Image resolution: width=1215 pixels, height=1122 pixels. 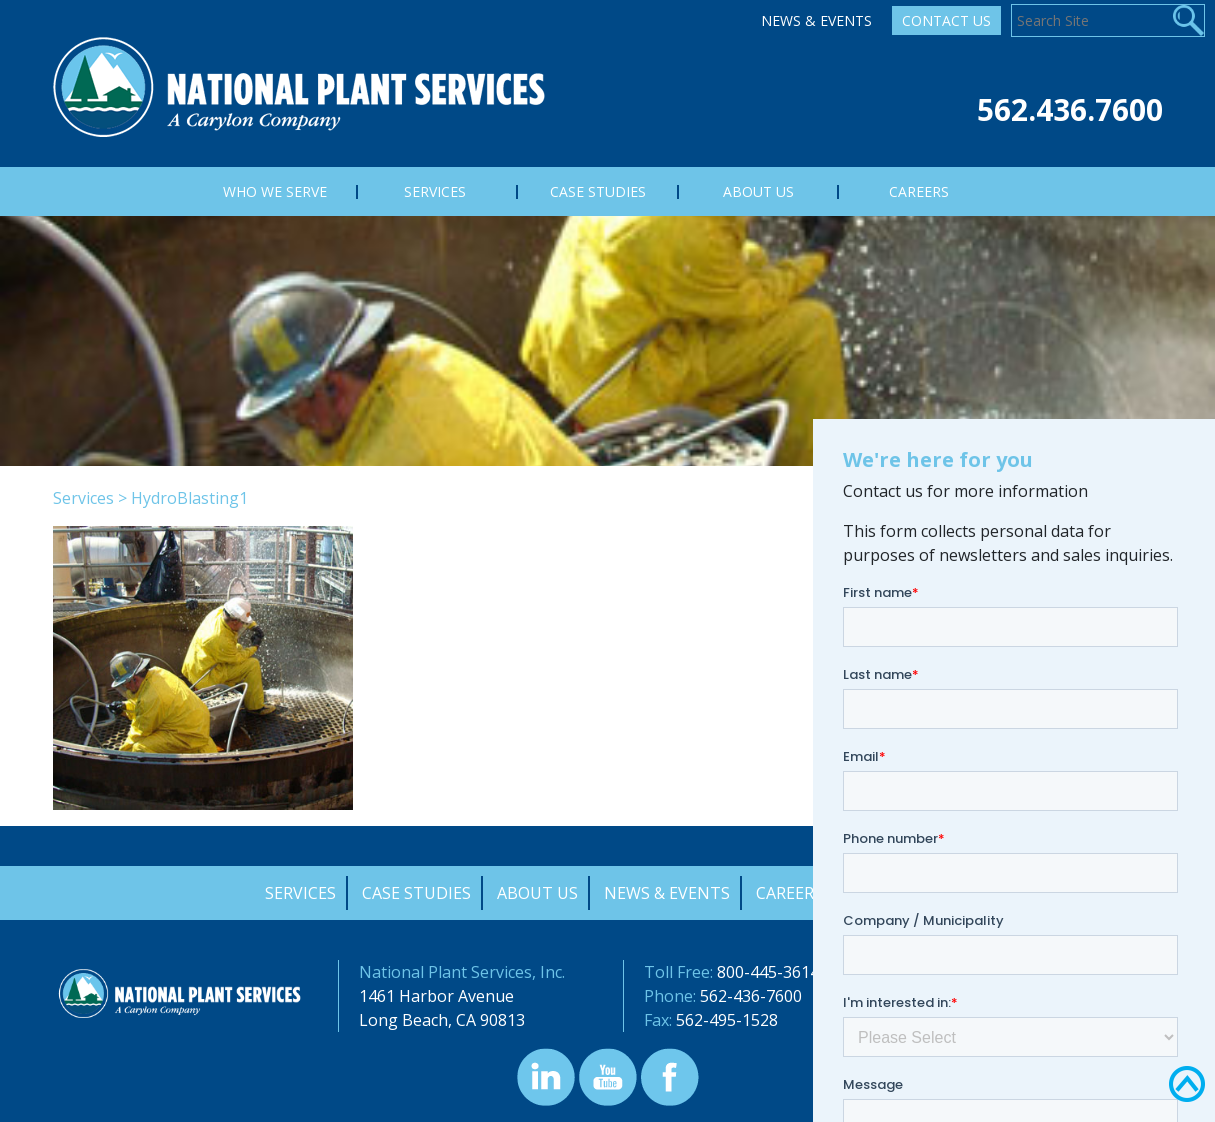 What do you see at coordinates (727, 1020) in the screenshot?
I see `562-495-1528` at bounding box center [727, 1020].